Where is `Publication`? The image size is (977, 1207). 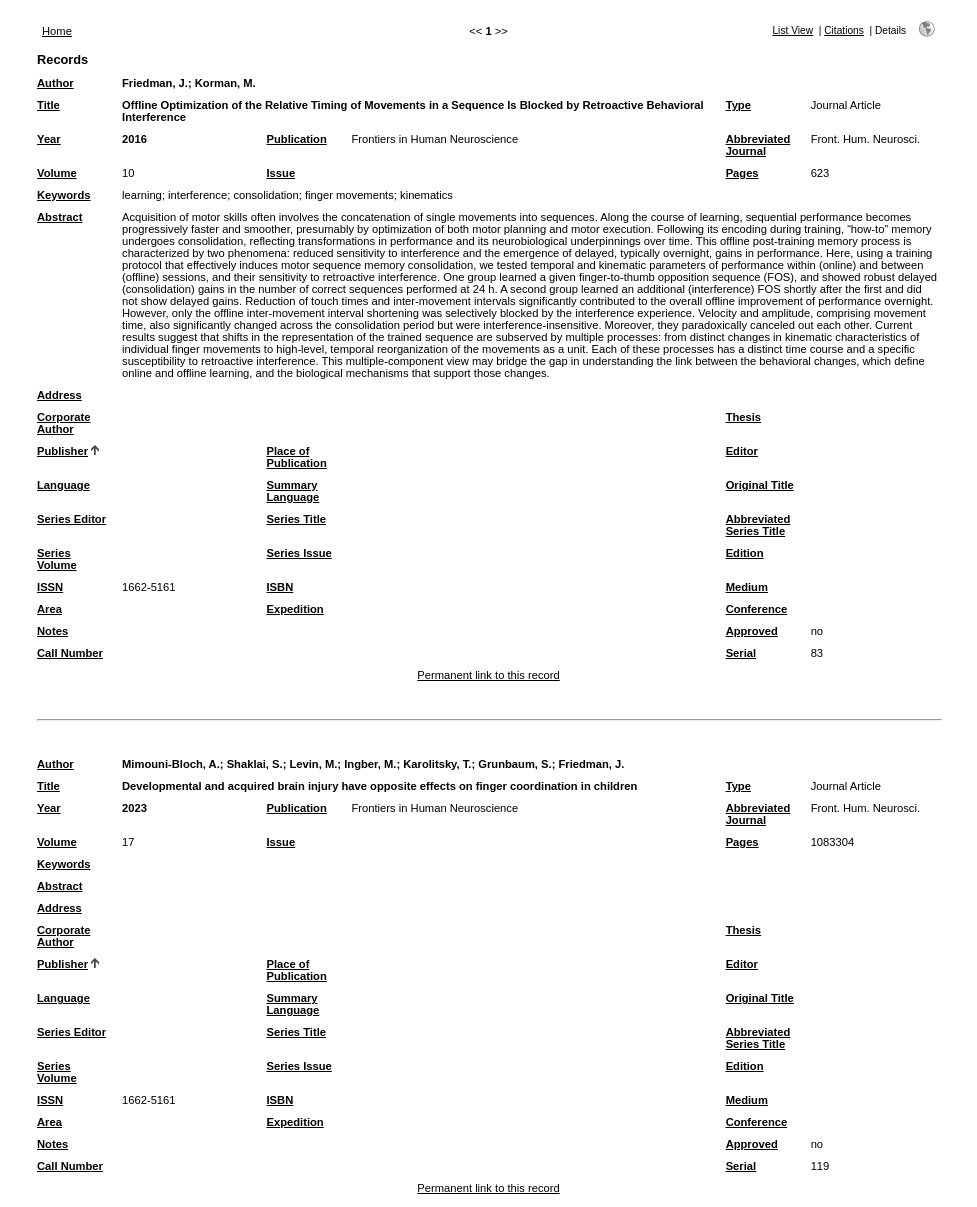 Publication is located at coordinates (297, 139).